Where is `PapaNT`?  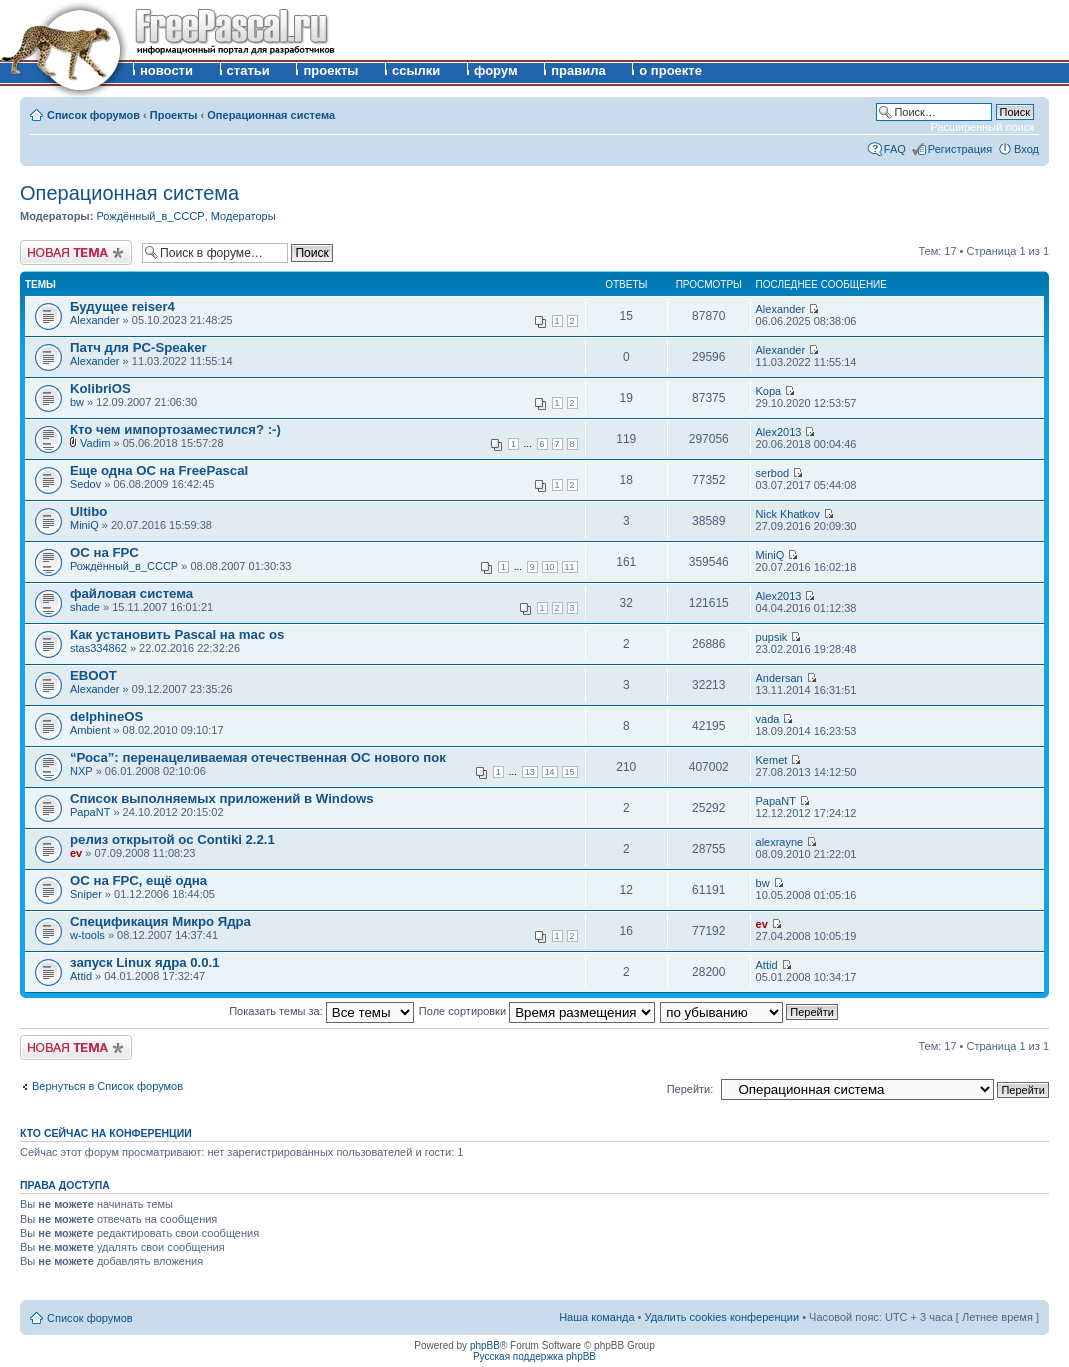 PapaNT is located at coordinates (90, 812).